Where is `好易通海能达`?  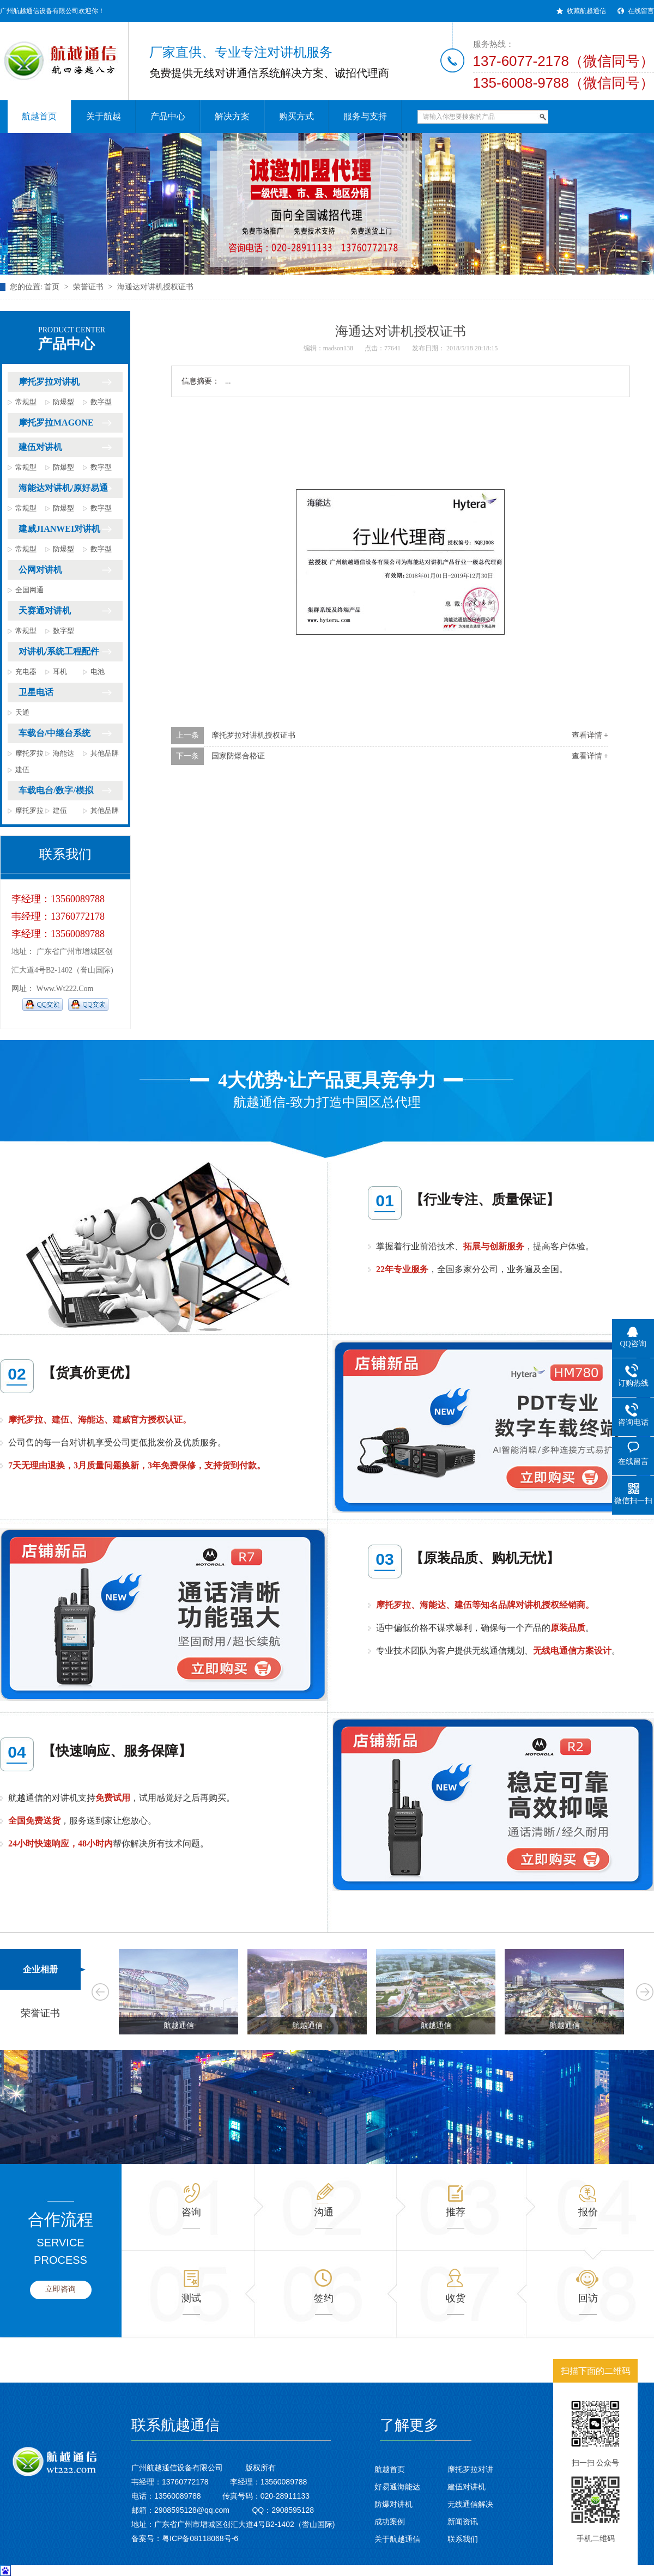
好易通海能达 is located at coordinates (397, 2486).